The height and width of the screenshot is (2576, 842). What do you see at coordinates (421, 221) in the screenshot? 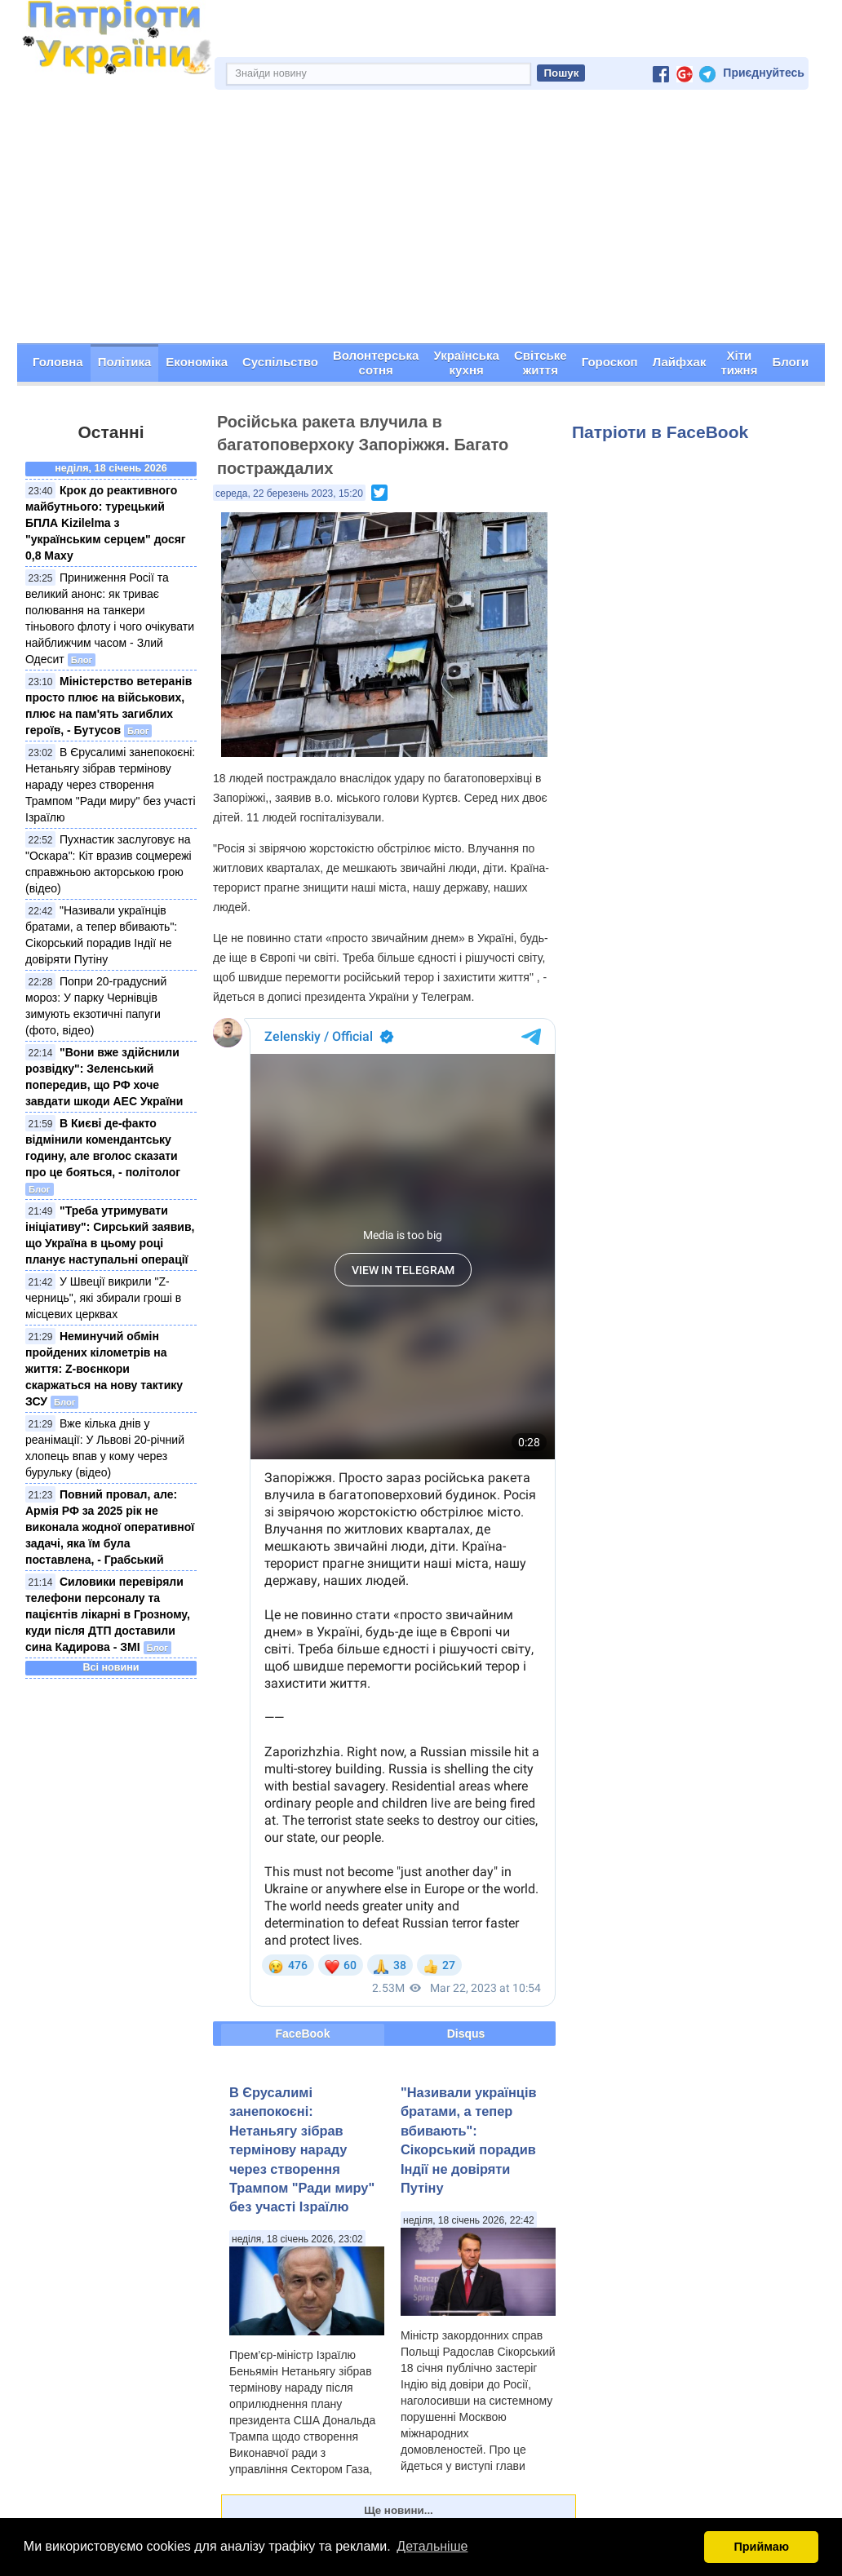
I see `[Advertisement]` at bounding box center [421, 221].